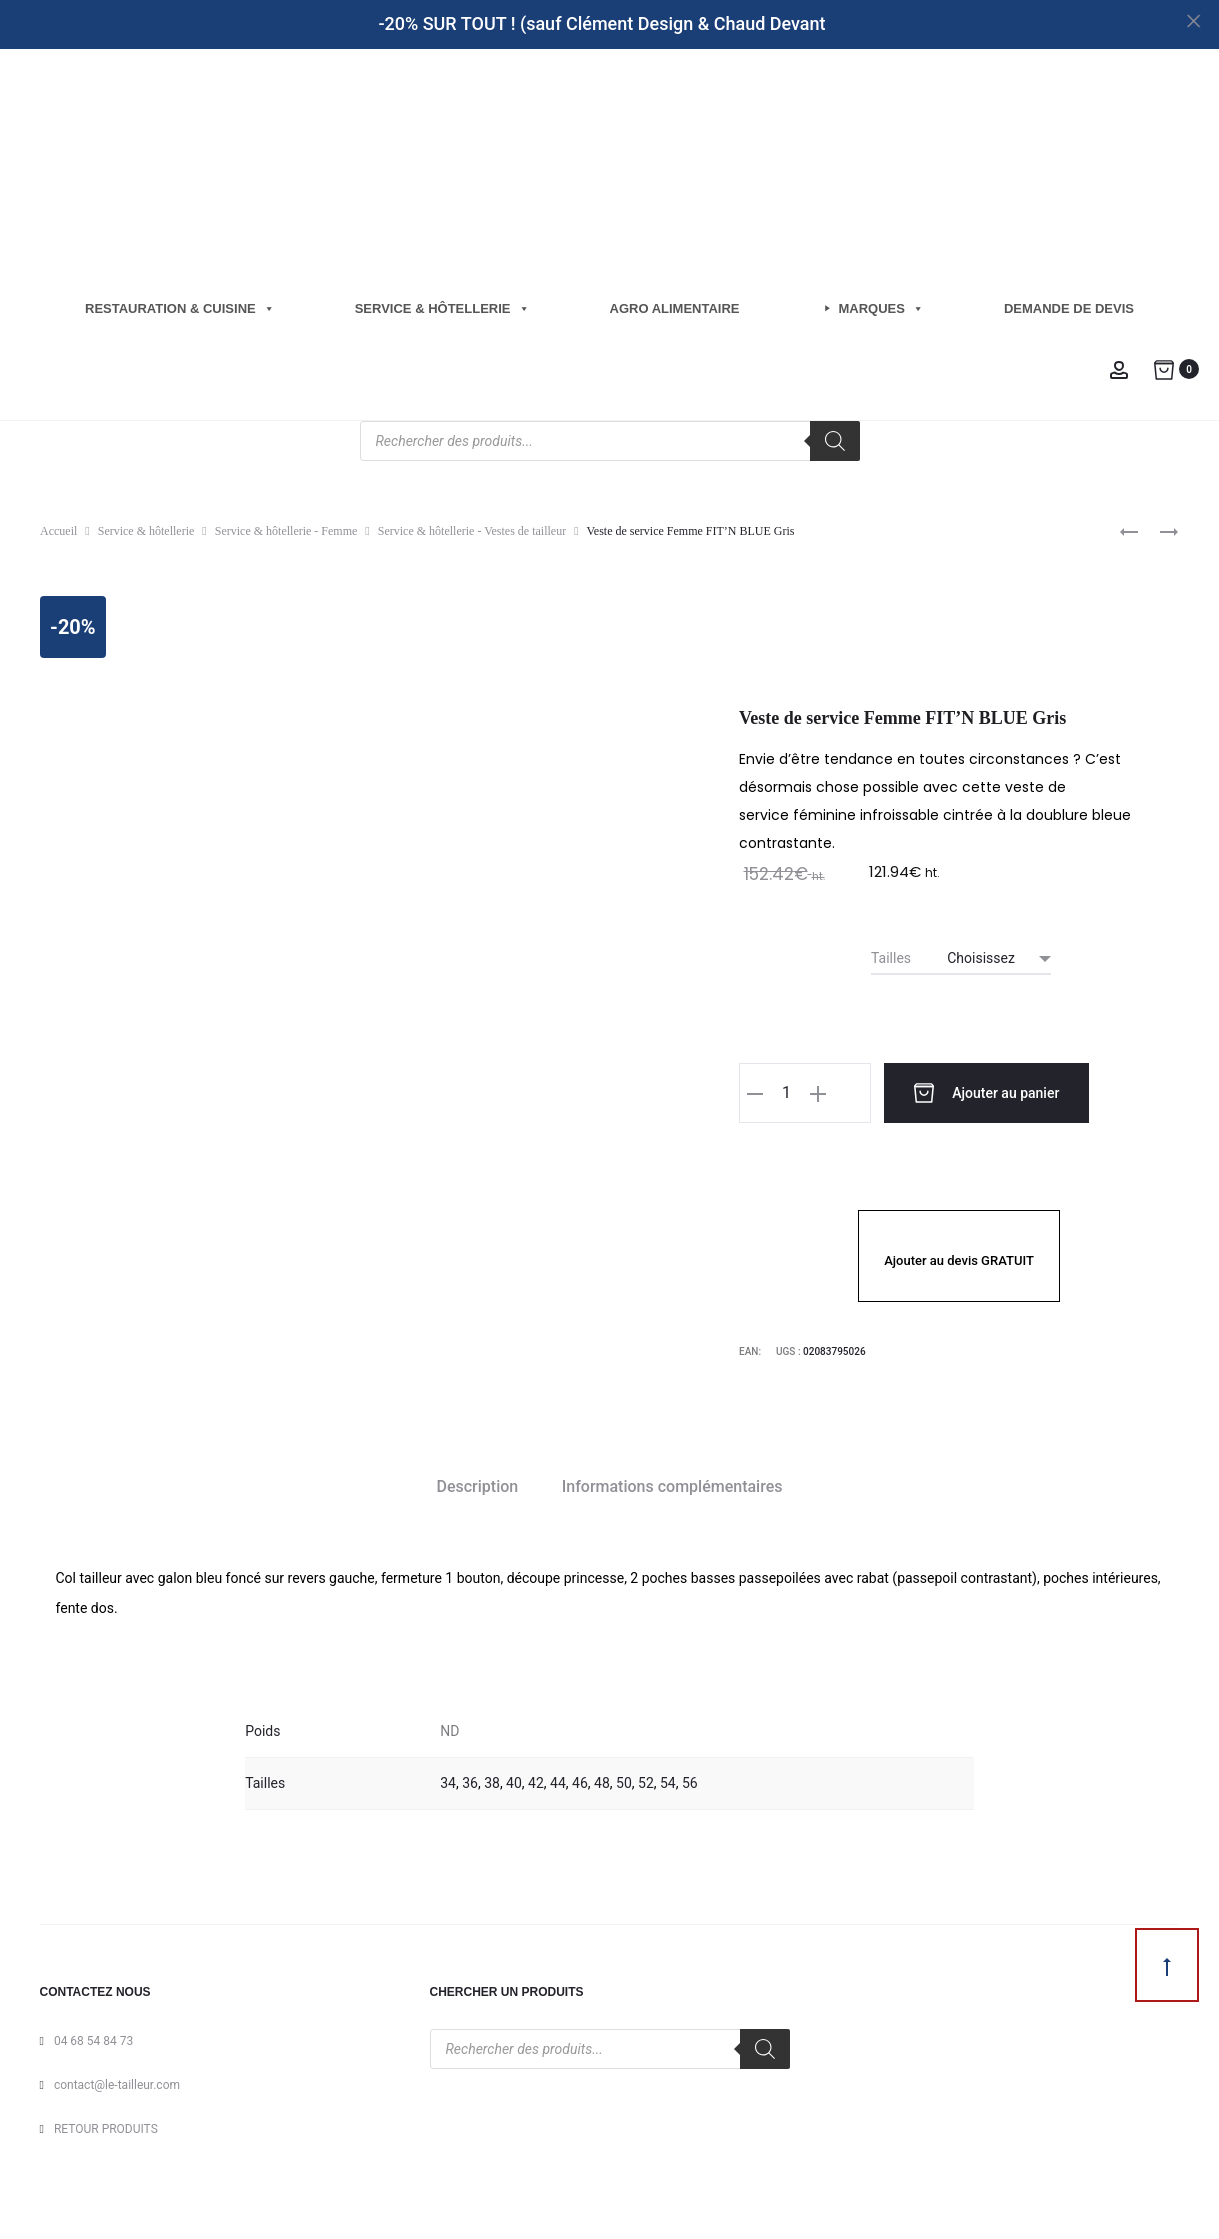 Image resolution: width=1219 pixels, height=2239 pixels. What do you see at coordinates (646, 1780) in the screenshot?
I see `52` at bounding box center [646, 1780].